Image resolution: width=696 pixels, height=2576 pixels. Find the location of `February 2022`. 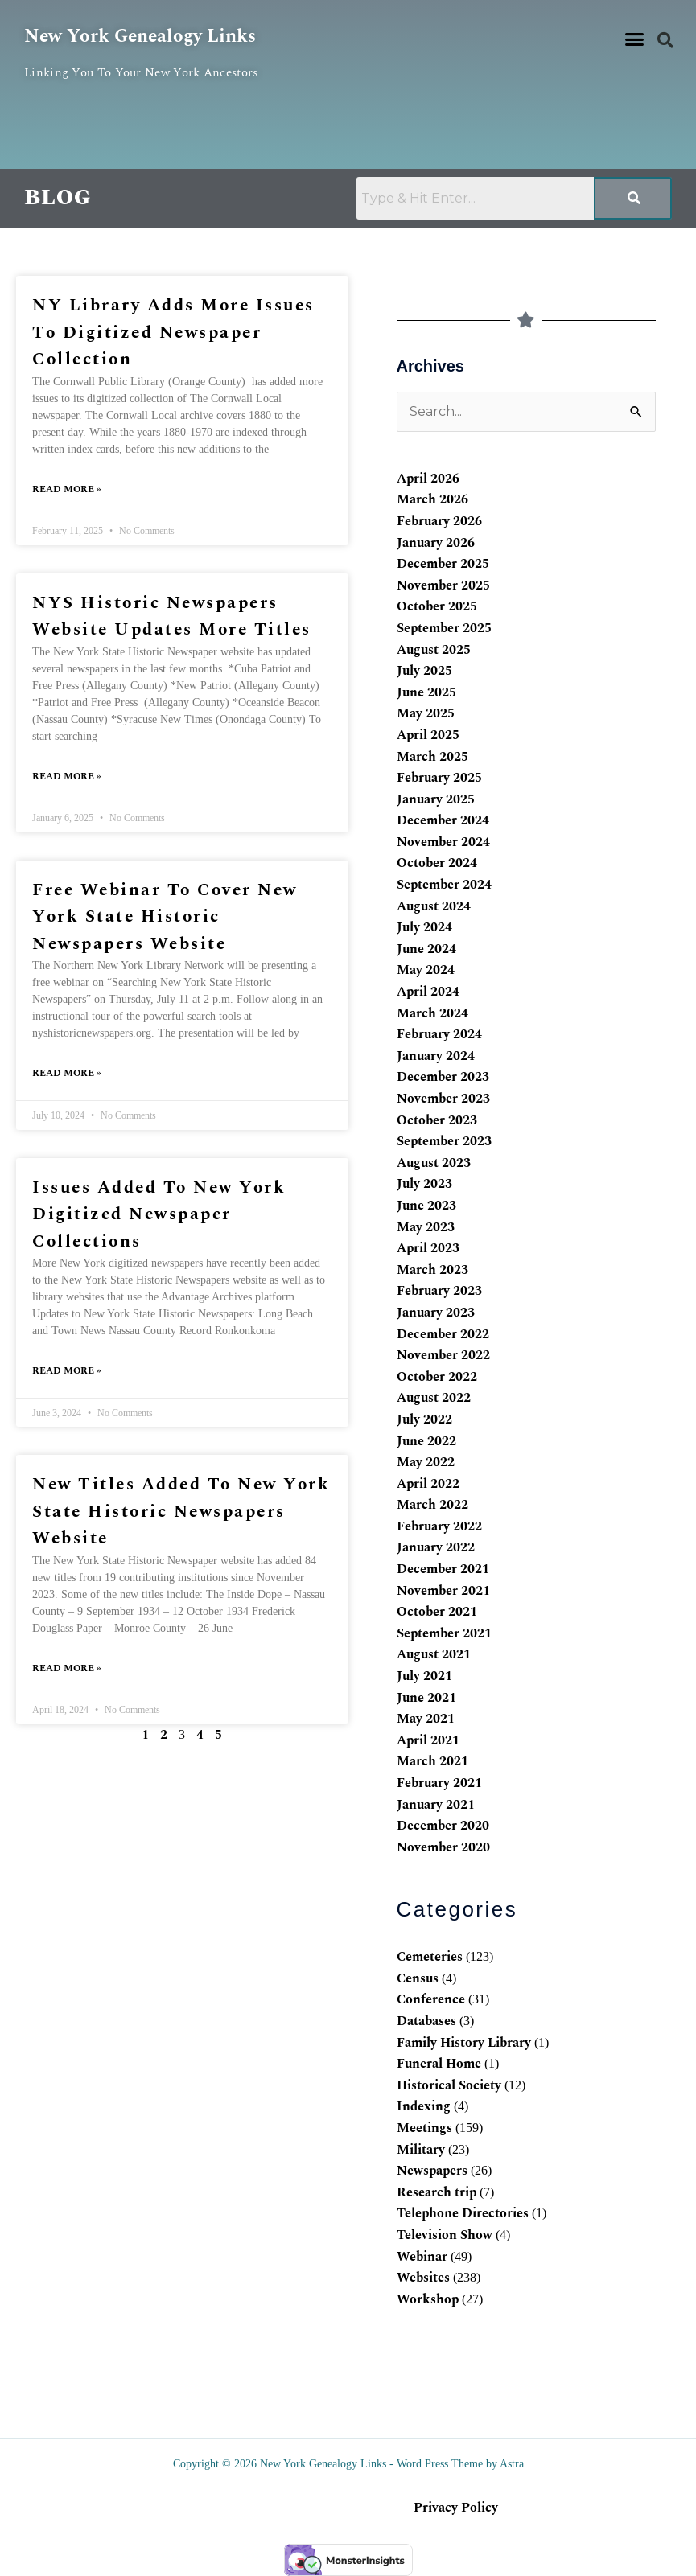

February 2022 is located at coordinates (439, 1526).